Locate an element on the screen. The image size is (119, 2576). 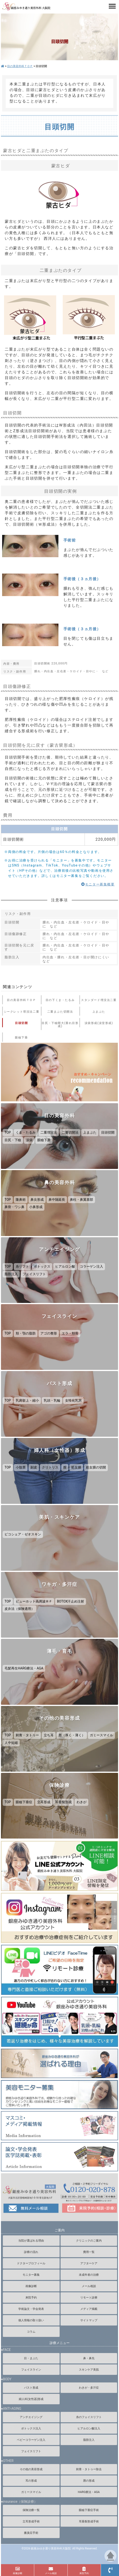
メディア掲載 is located at coordinates (88, 2309).